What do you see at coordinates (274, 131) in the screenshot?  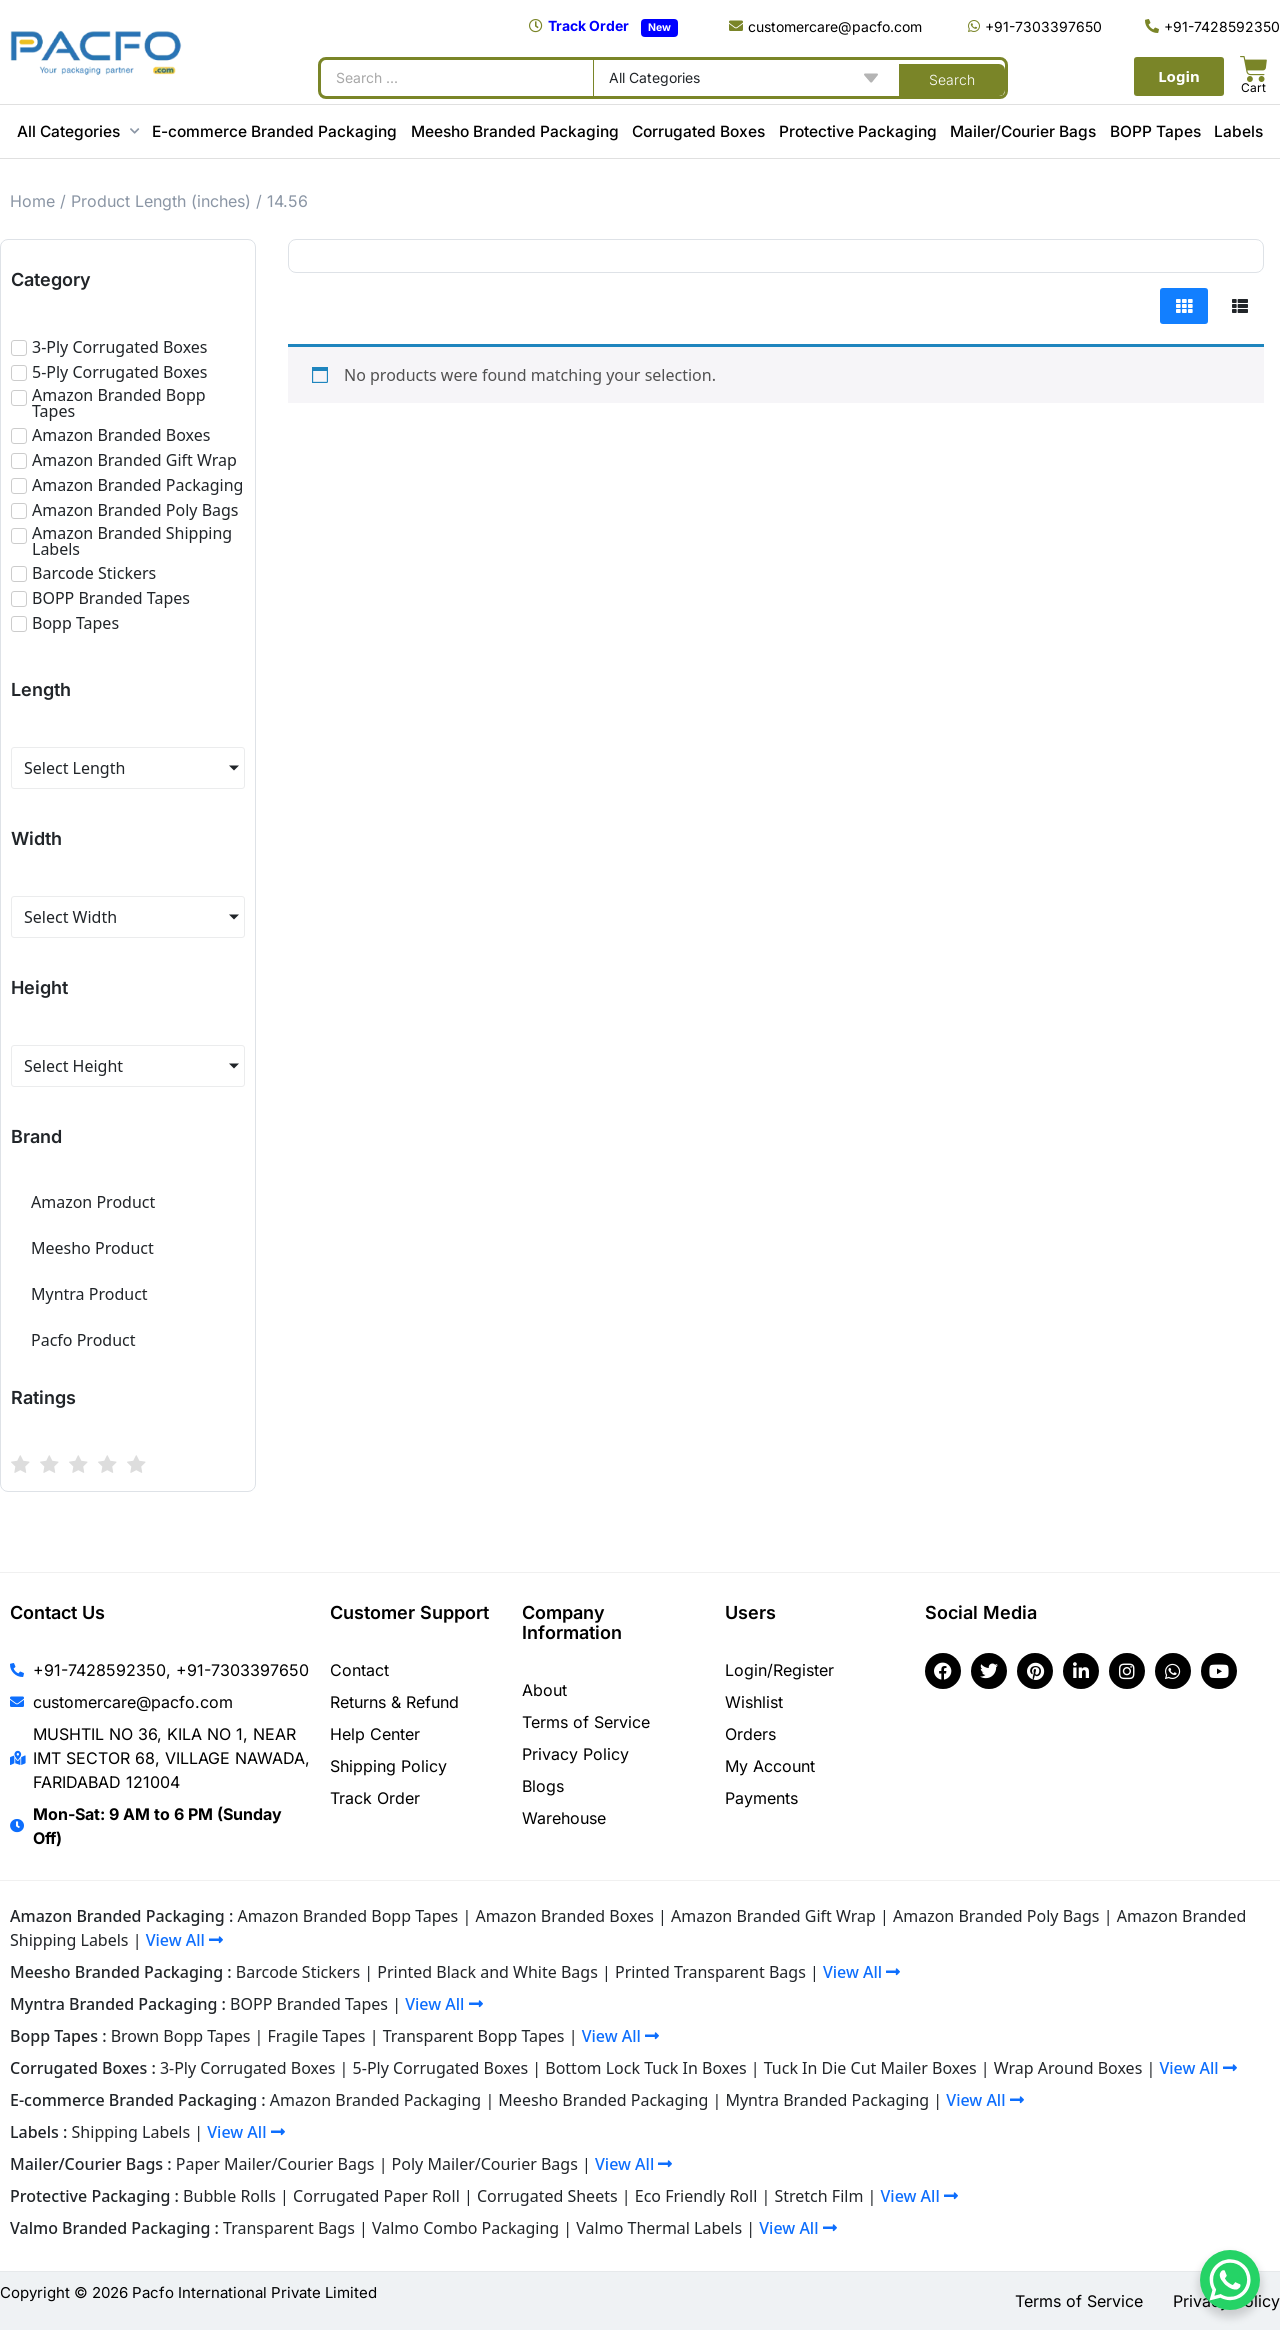 I see `E-commerce Branded Packaging` at bounding box center [274, 131].